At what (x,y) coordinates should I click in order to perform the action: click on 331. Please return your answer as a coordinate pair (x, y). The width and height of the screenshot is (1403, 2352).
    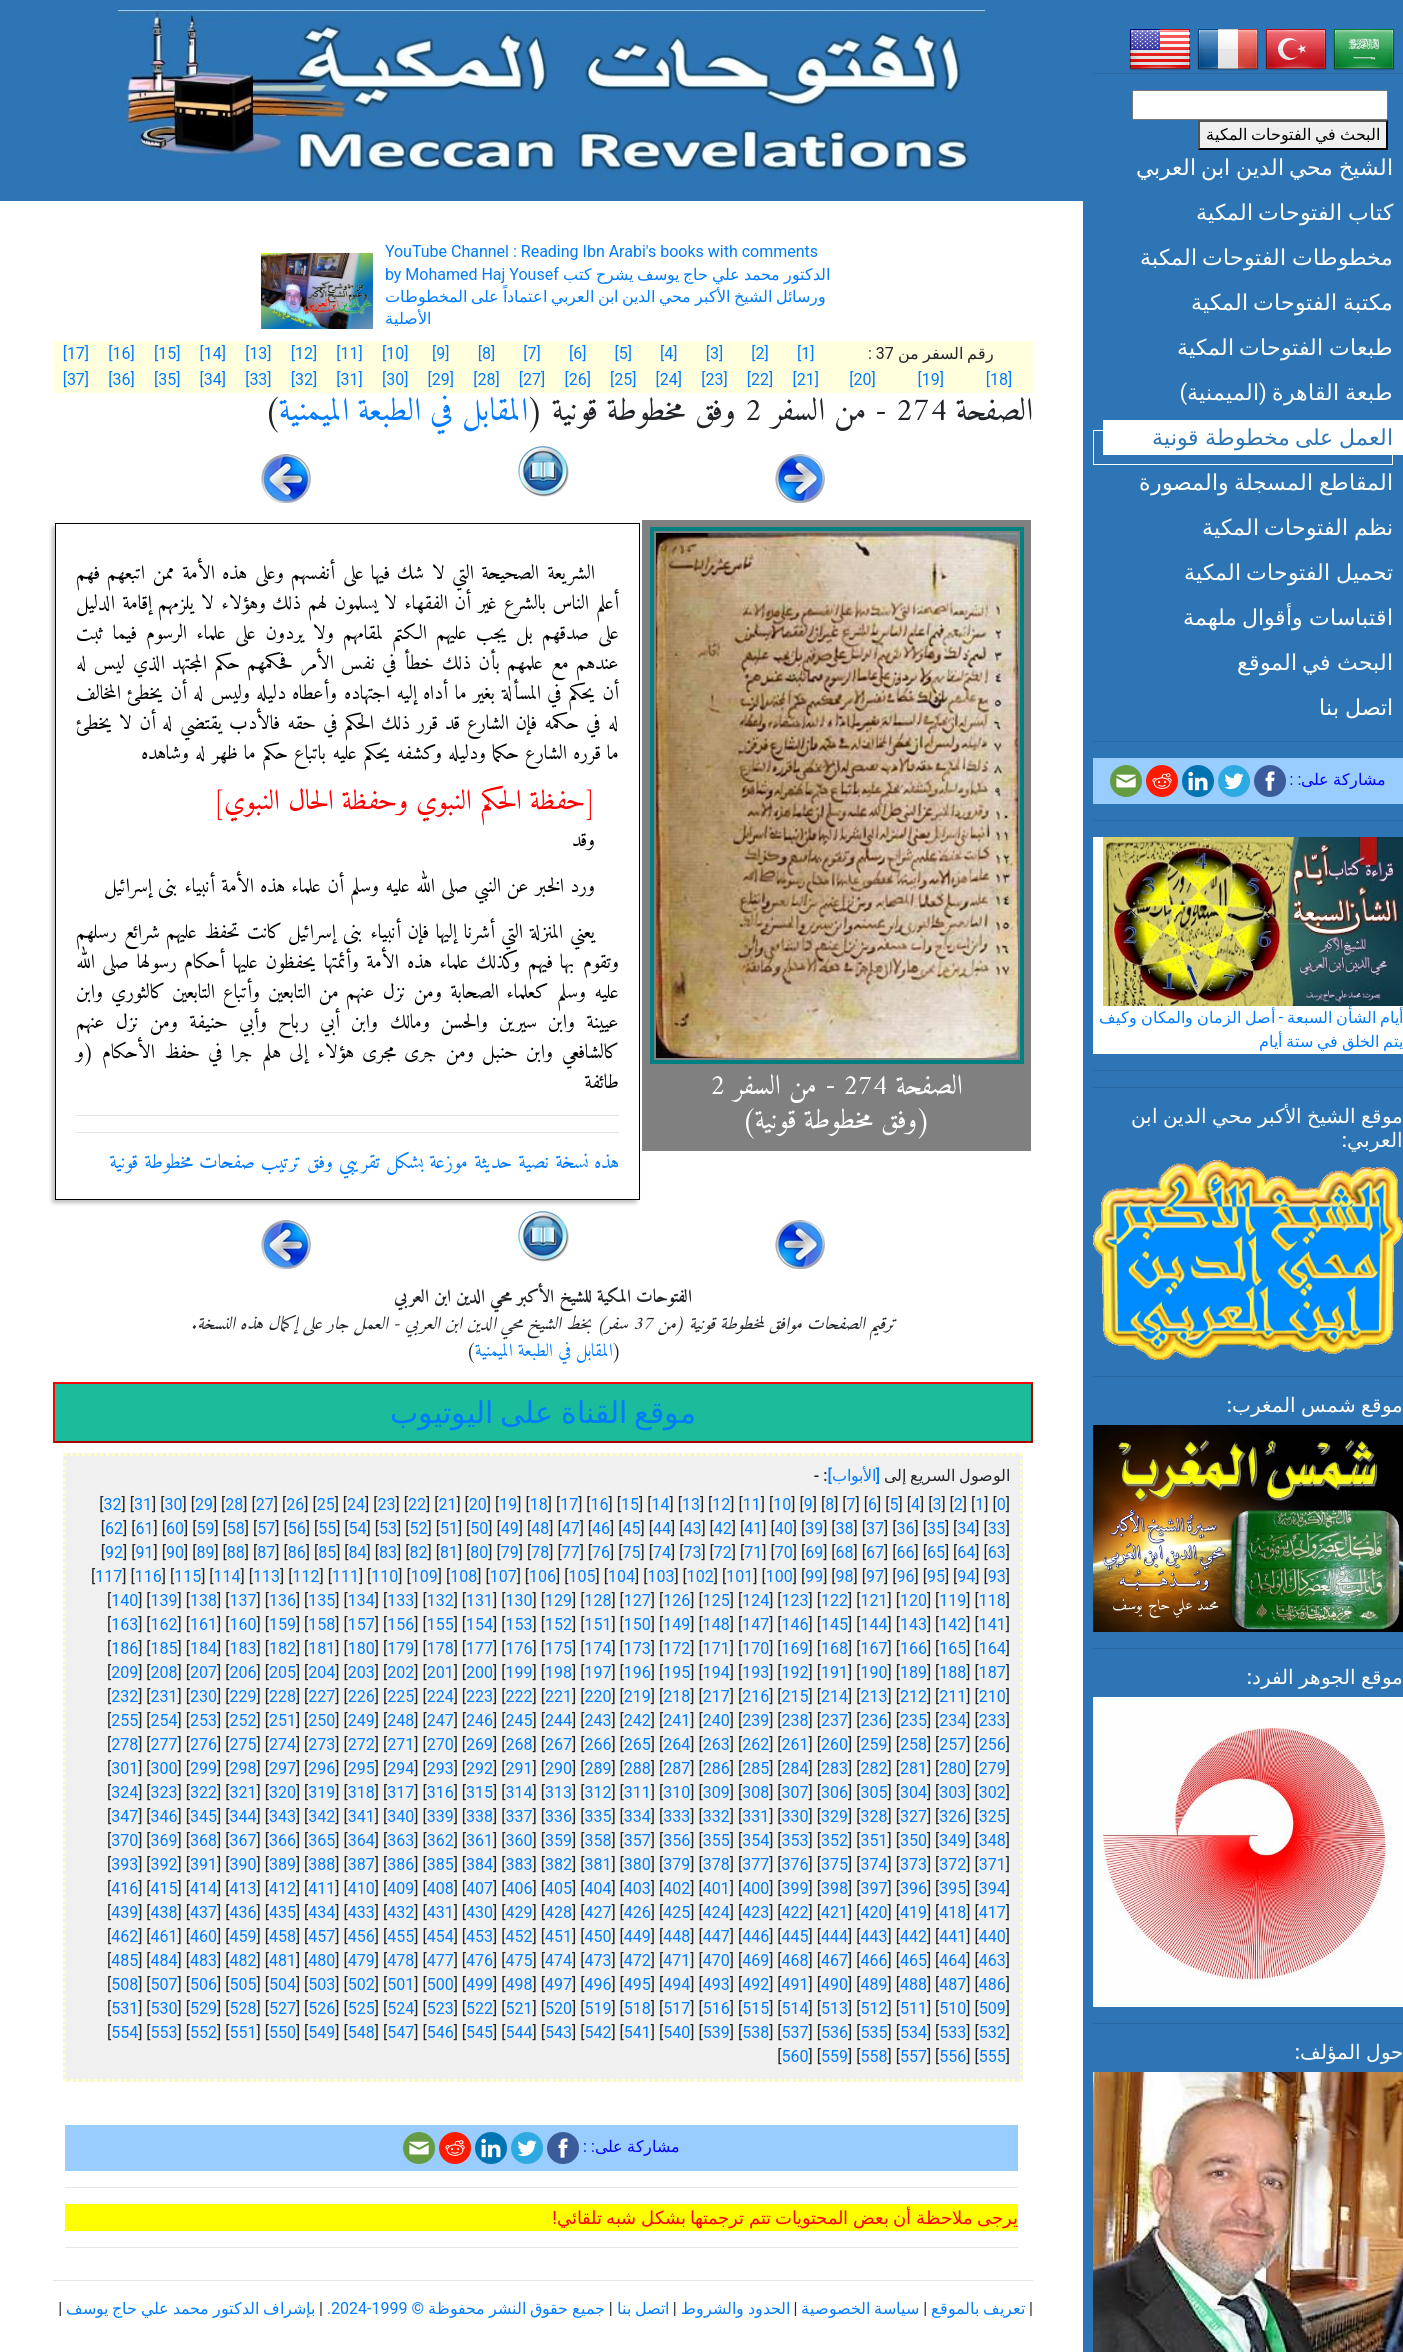
    Looking at the image, I should click on (755, 1816).